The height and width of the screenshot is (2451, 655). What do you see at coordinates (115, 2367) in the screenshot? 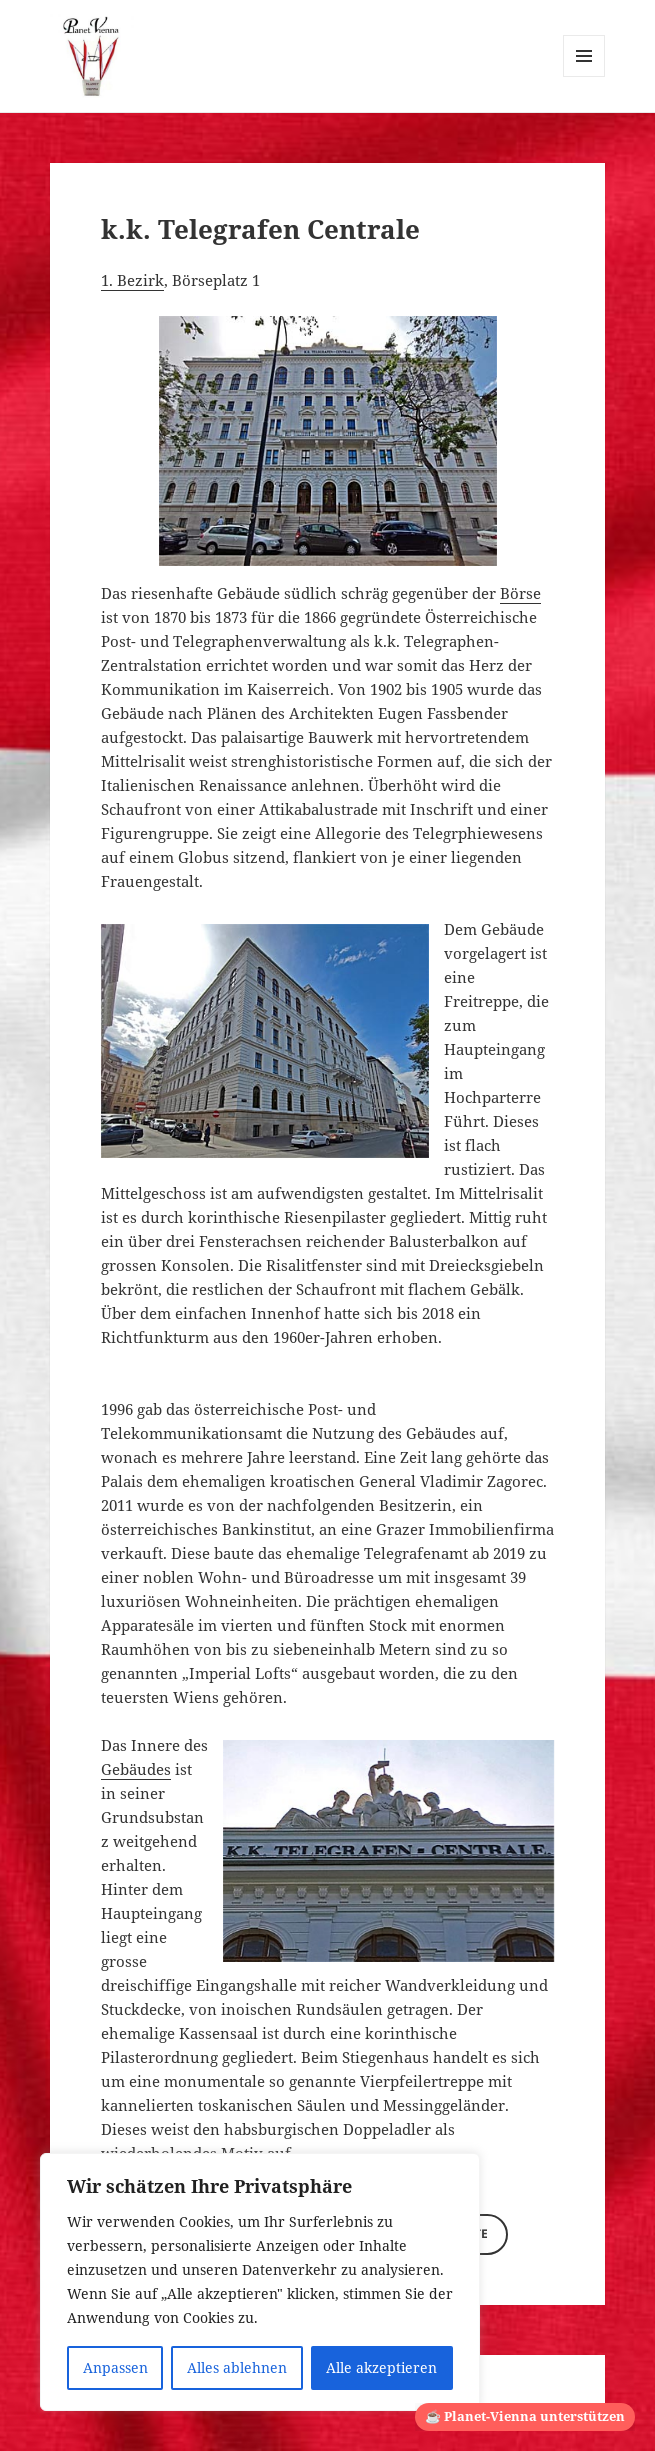
I see `Anpassen` at bounding box center [115, 2367].